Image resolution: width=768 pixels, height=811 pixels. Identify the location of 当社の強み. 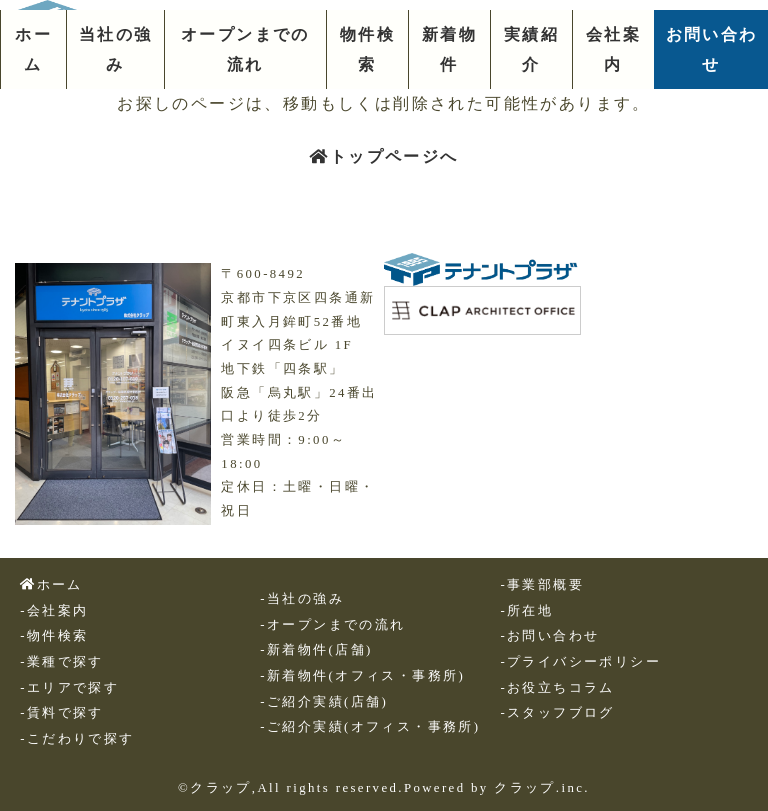
(116, 49).